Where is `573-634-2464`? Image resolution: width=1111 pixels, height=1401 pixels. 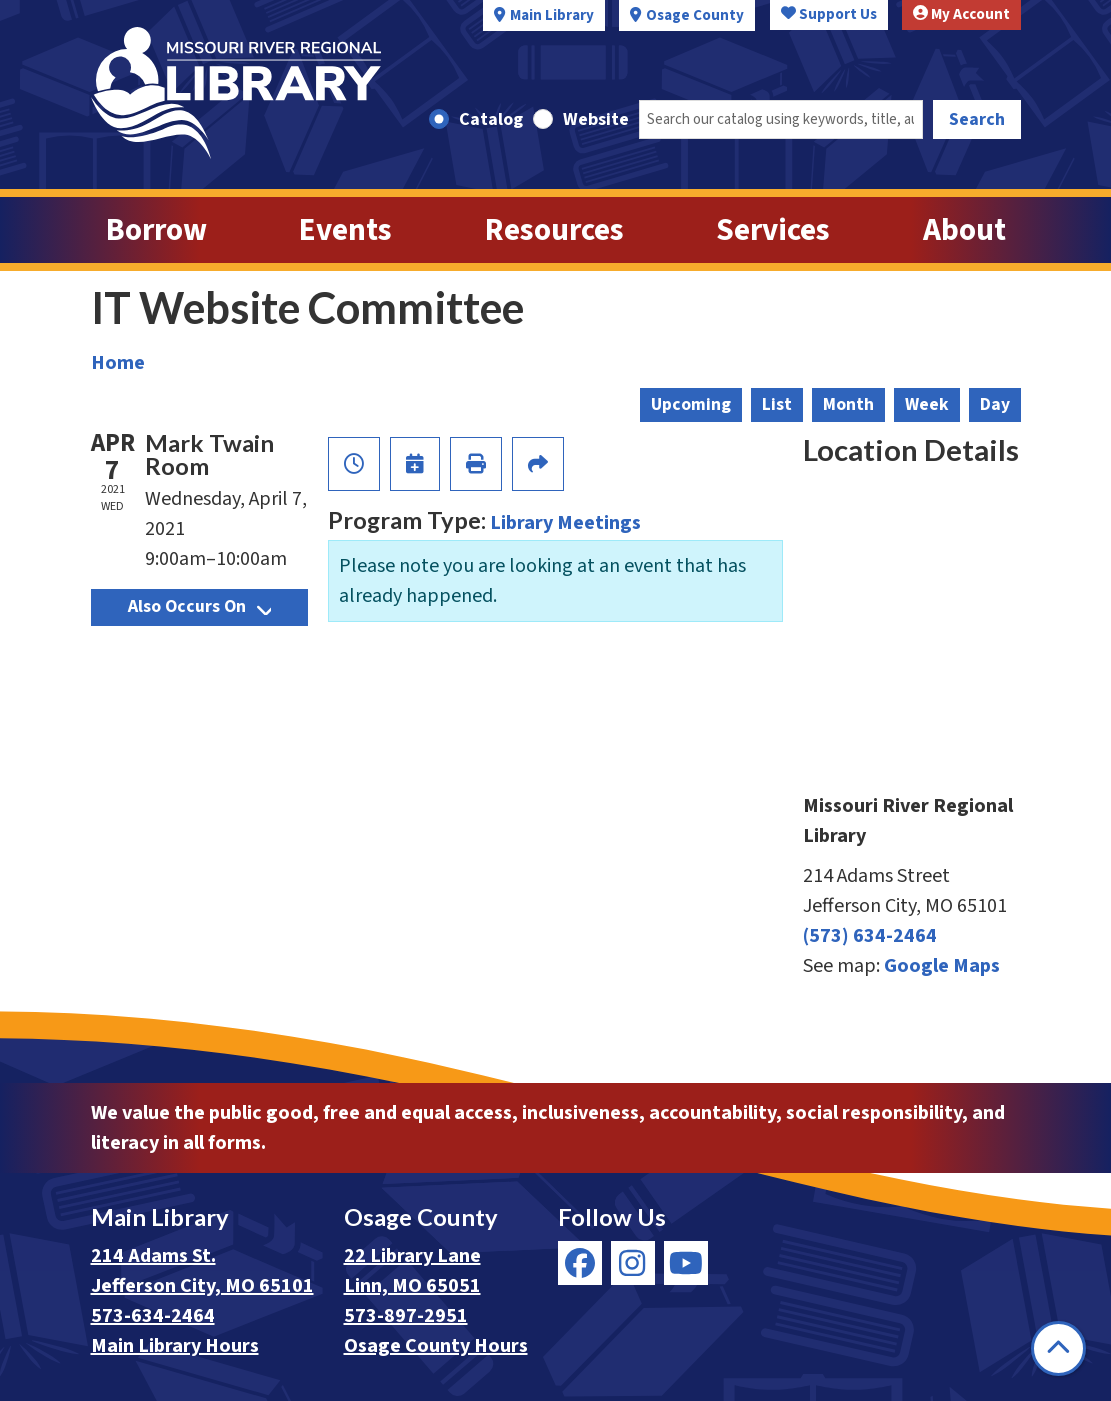
573-634-2464 is located at coordinates (153, 1316).